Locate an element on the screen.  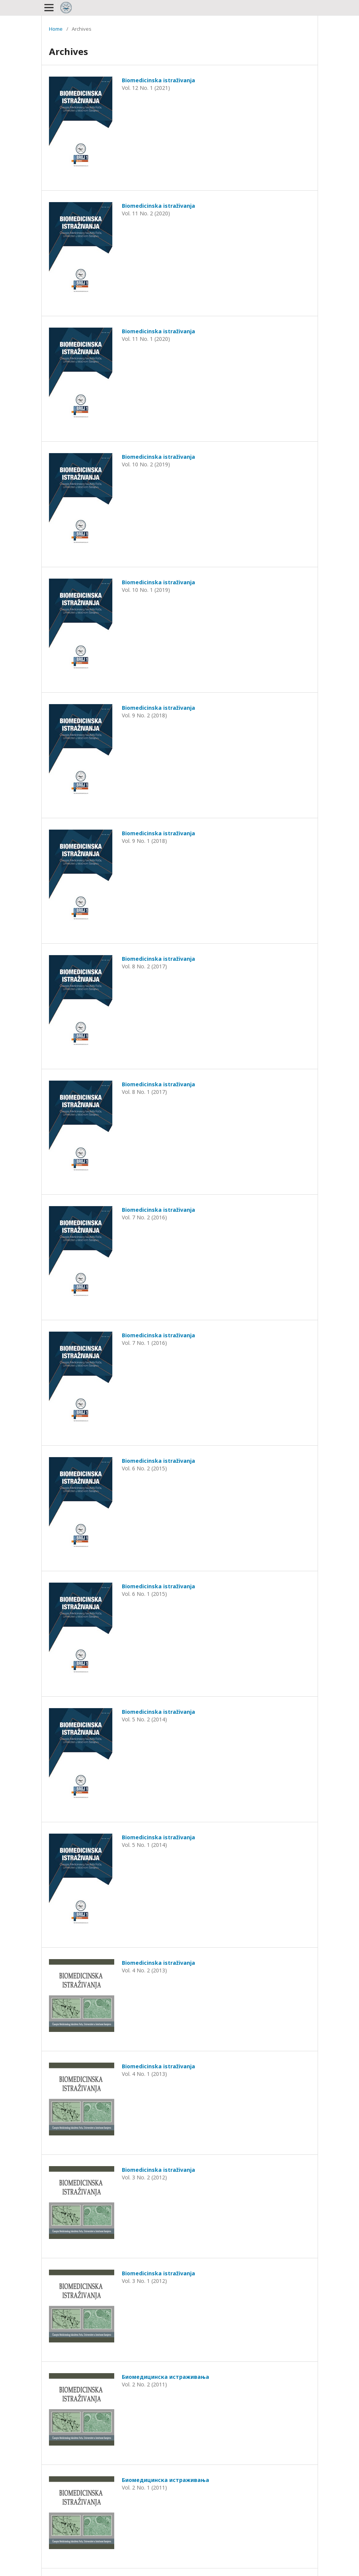
Биомедицинска истраживања is located at coordinates (165, 2376).